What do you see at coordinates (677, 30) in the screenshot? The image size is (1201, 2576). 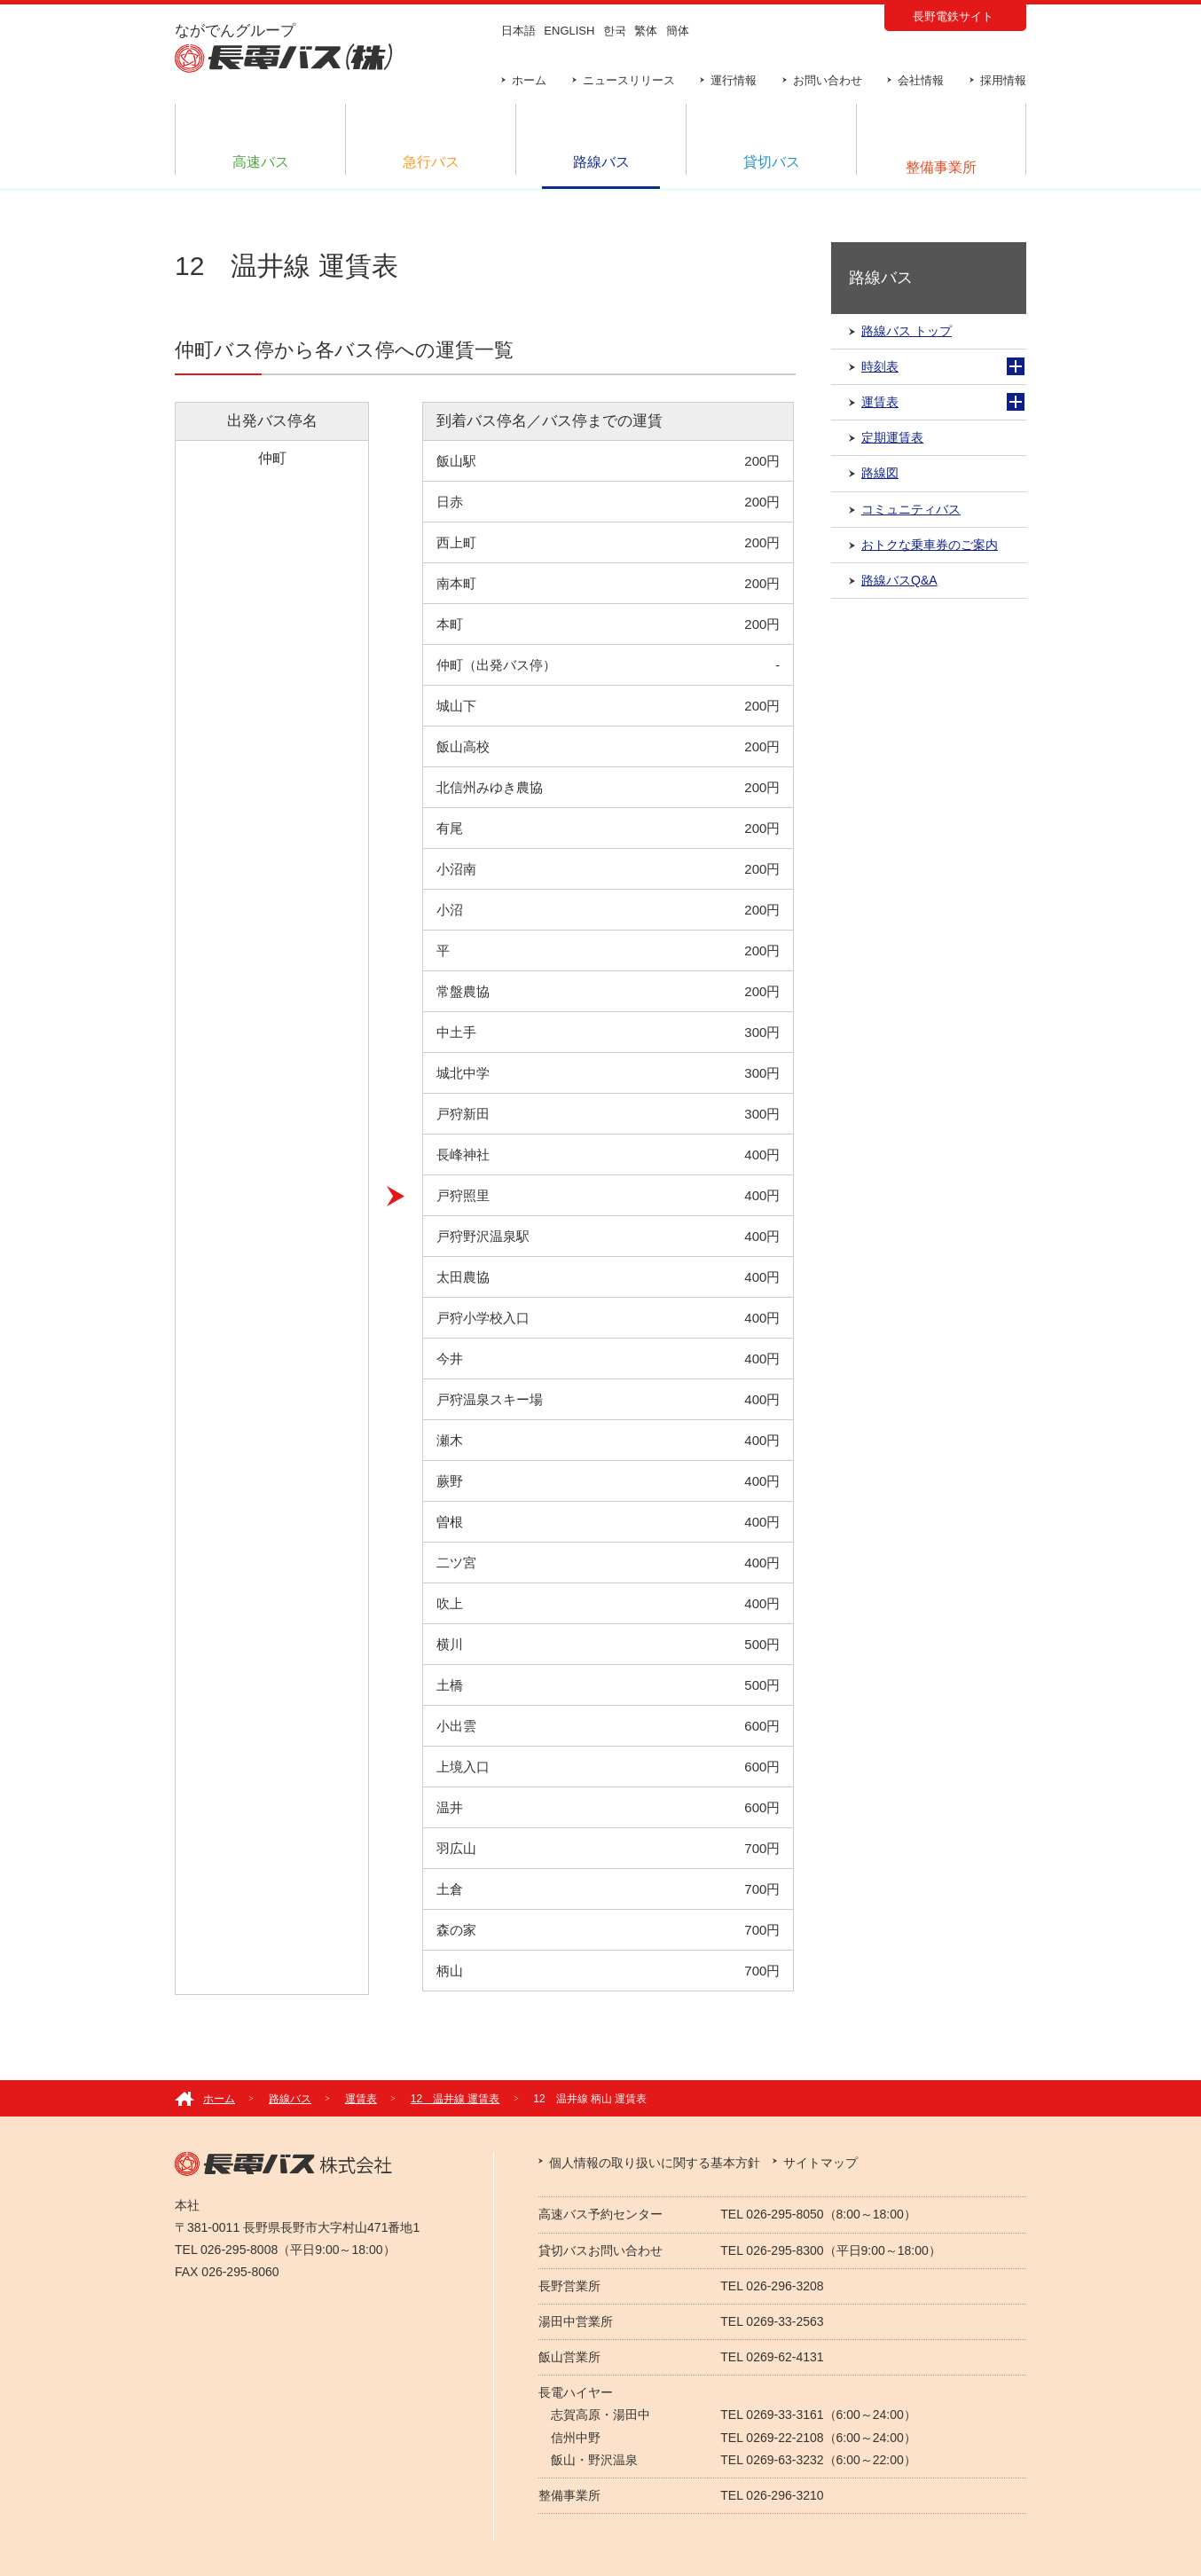 I see `簡体` at bounding box center [677, 30].